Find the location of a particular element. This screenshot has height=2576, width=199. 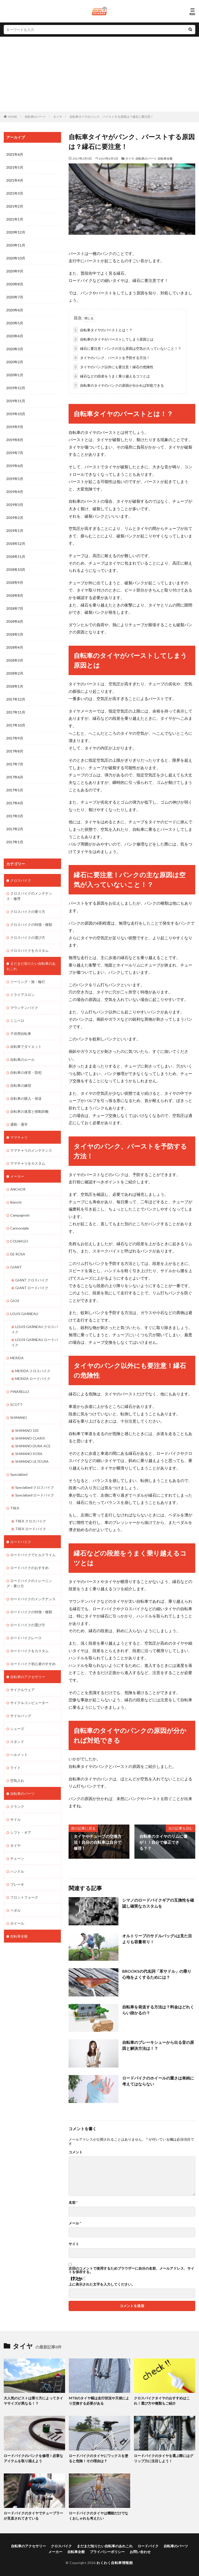

BROOKSの代名詞「革サドル」の乗り心地をよくするためには？ is located at coordinates (156, 1974).